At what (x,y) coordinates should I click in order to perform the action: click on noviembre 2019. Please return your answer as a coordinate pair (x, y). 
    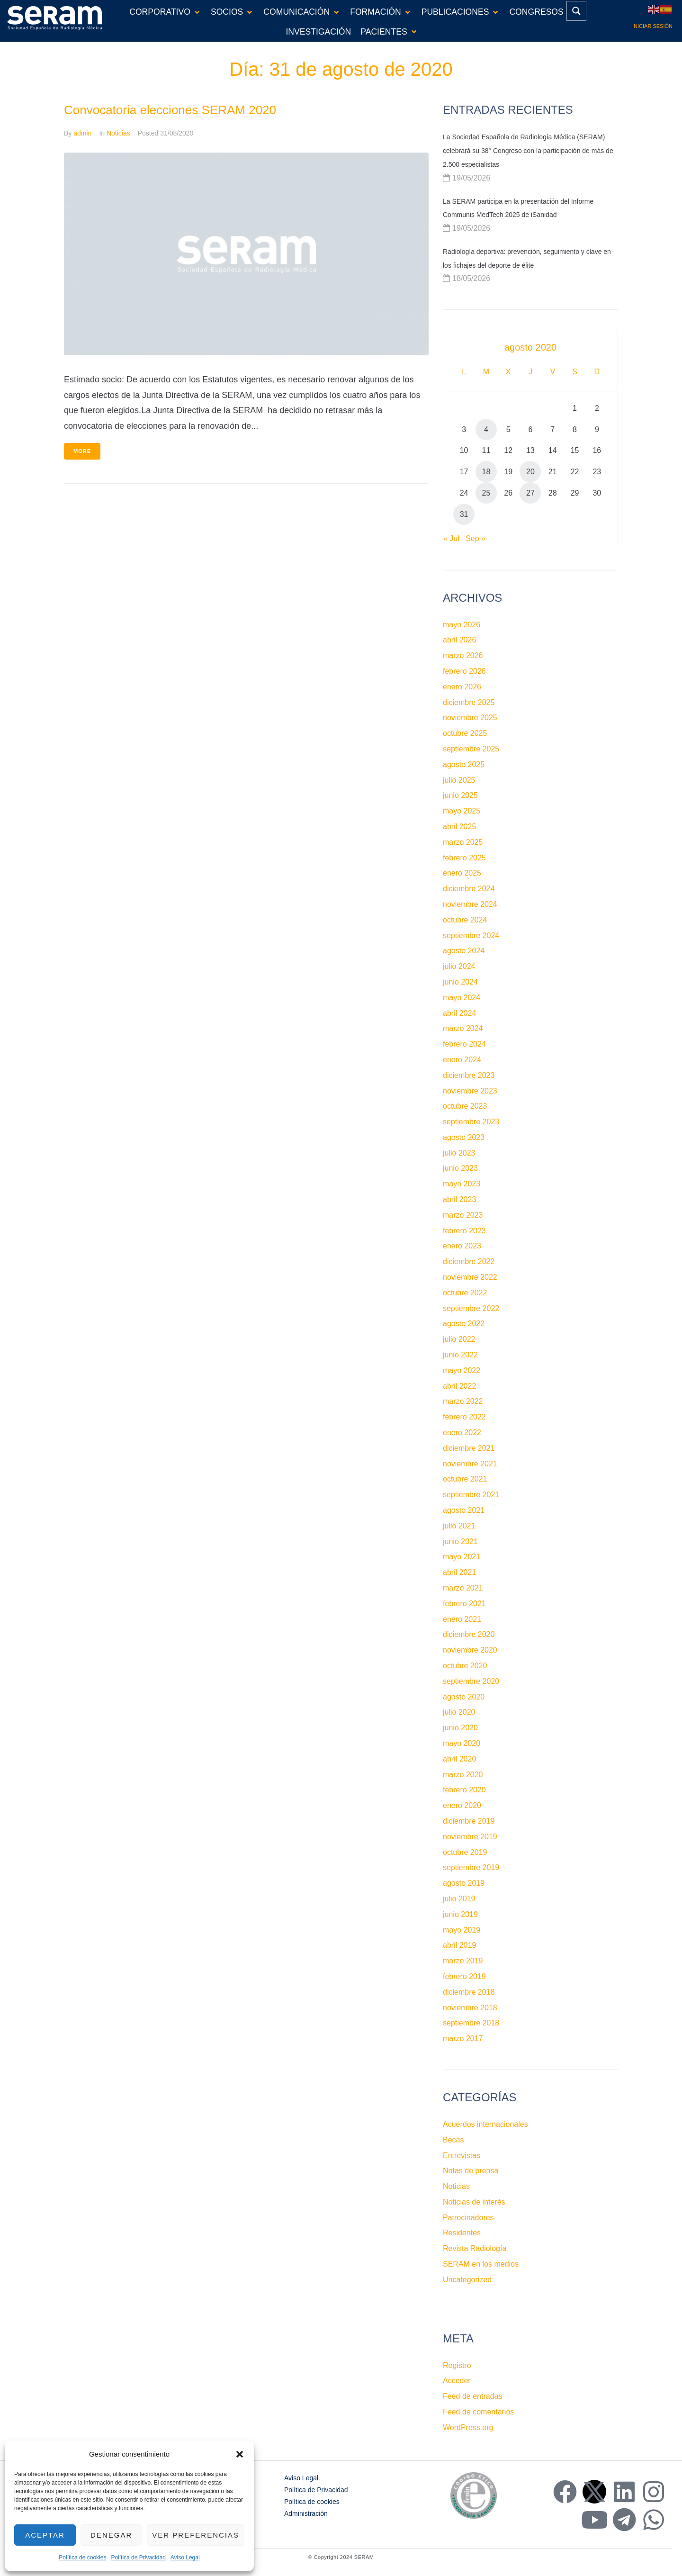
    Looking at the image, I should click on (470, 1837).